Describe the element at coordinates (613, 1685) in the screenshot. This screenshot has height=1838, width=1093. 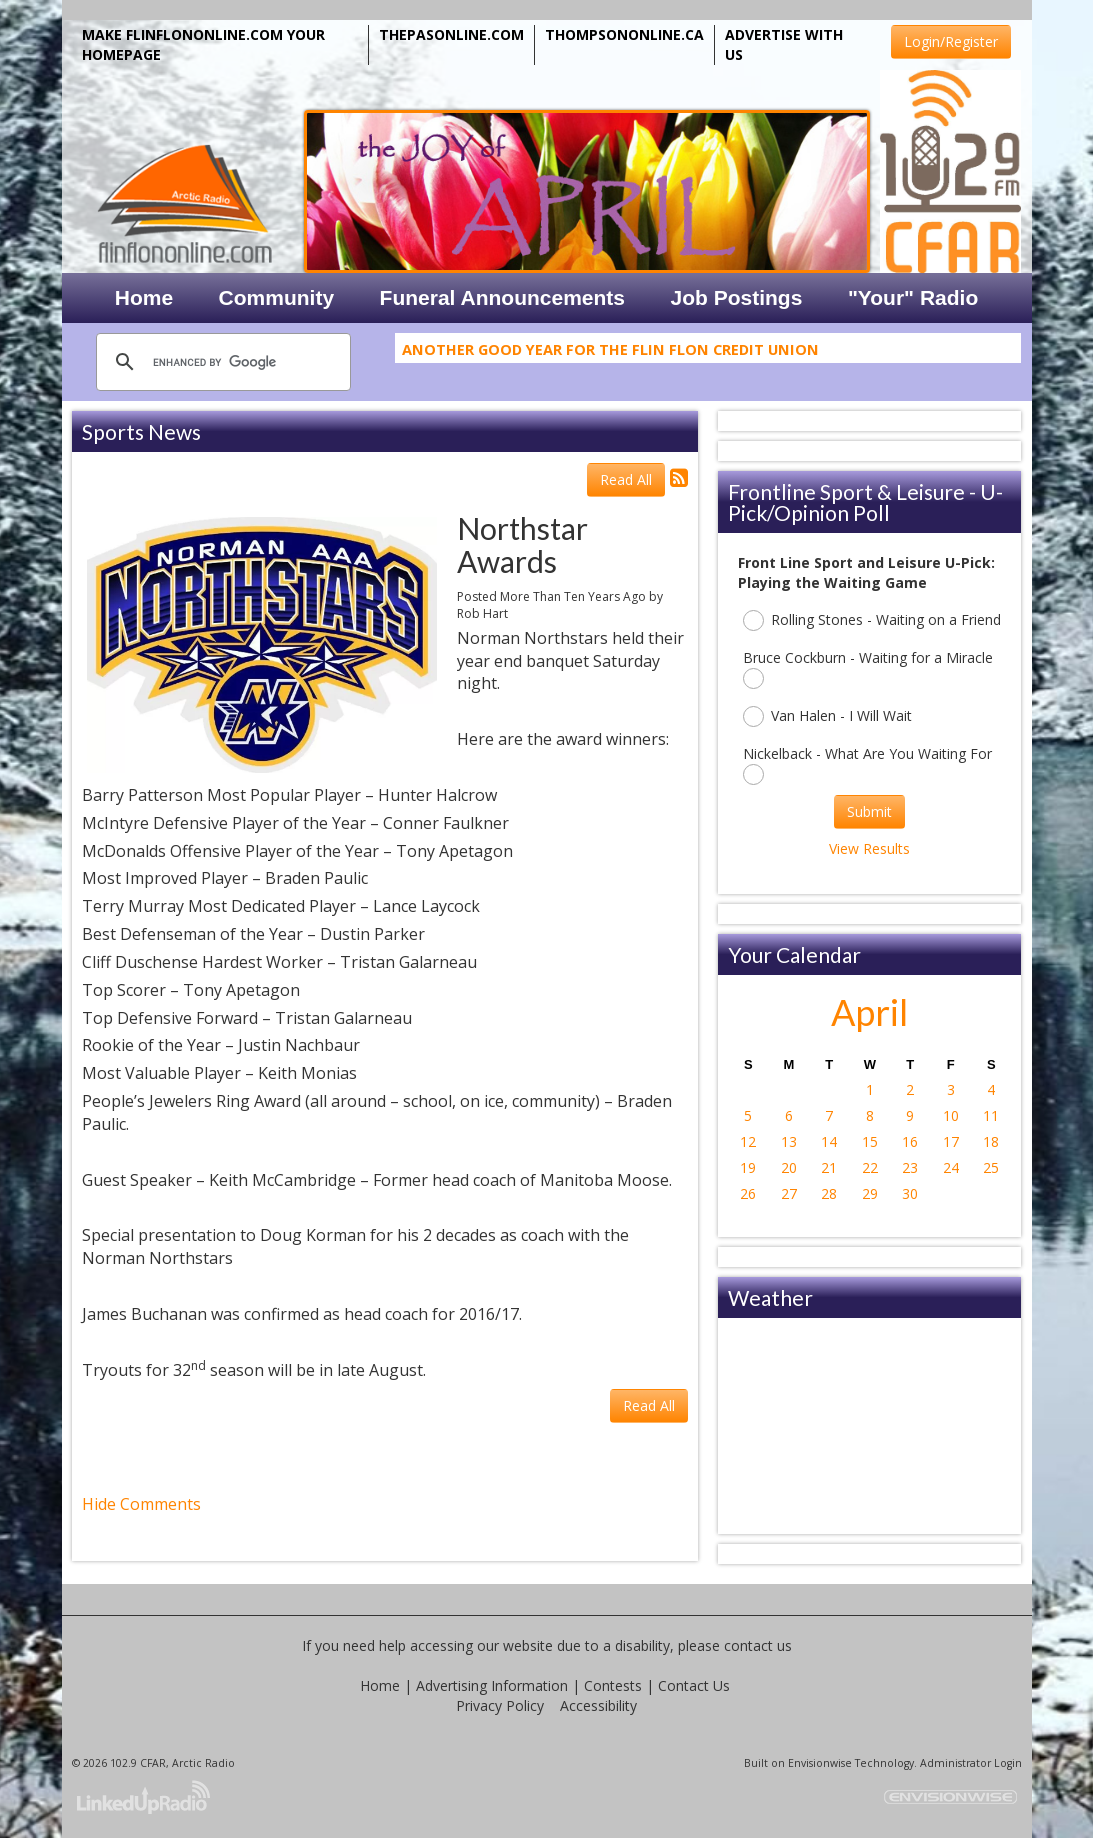
I see `Contests` at that location.